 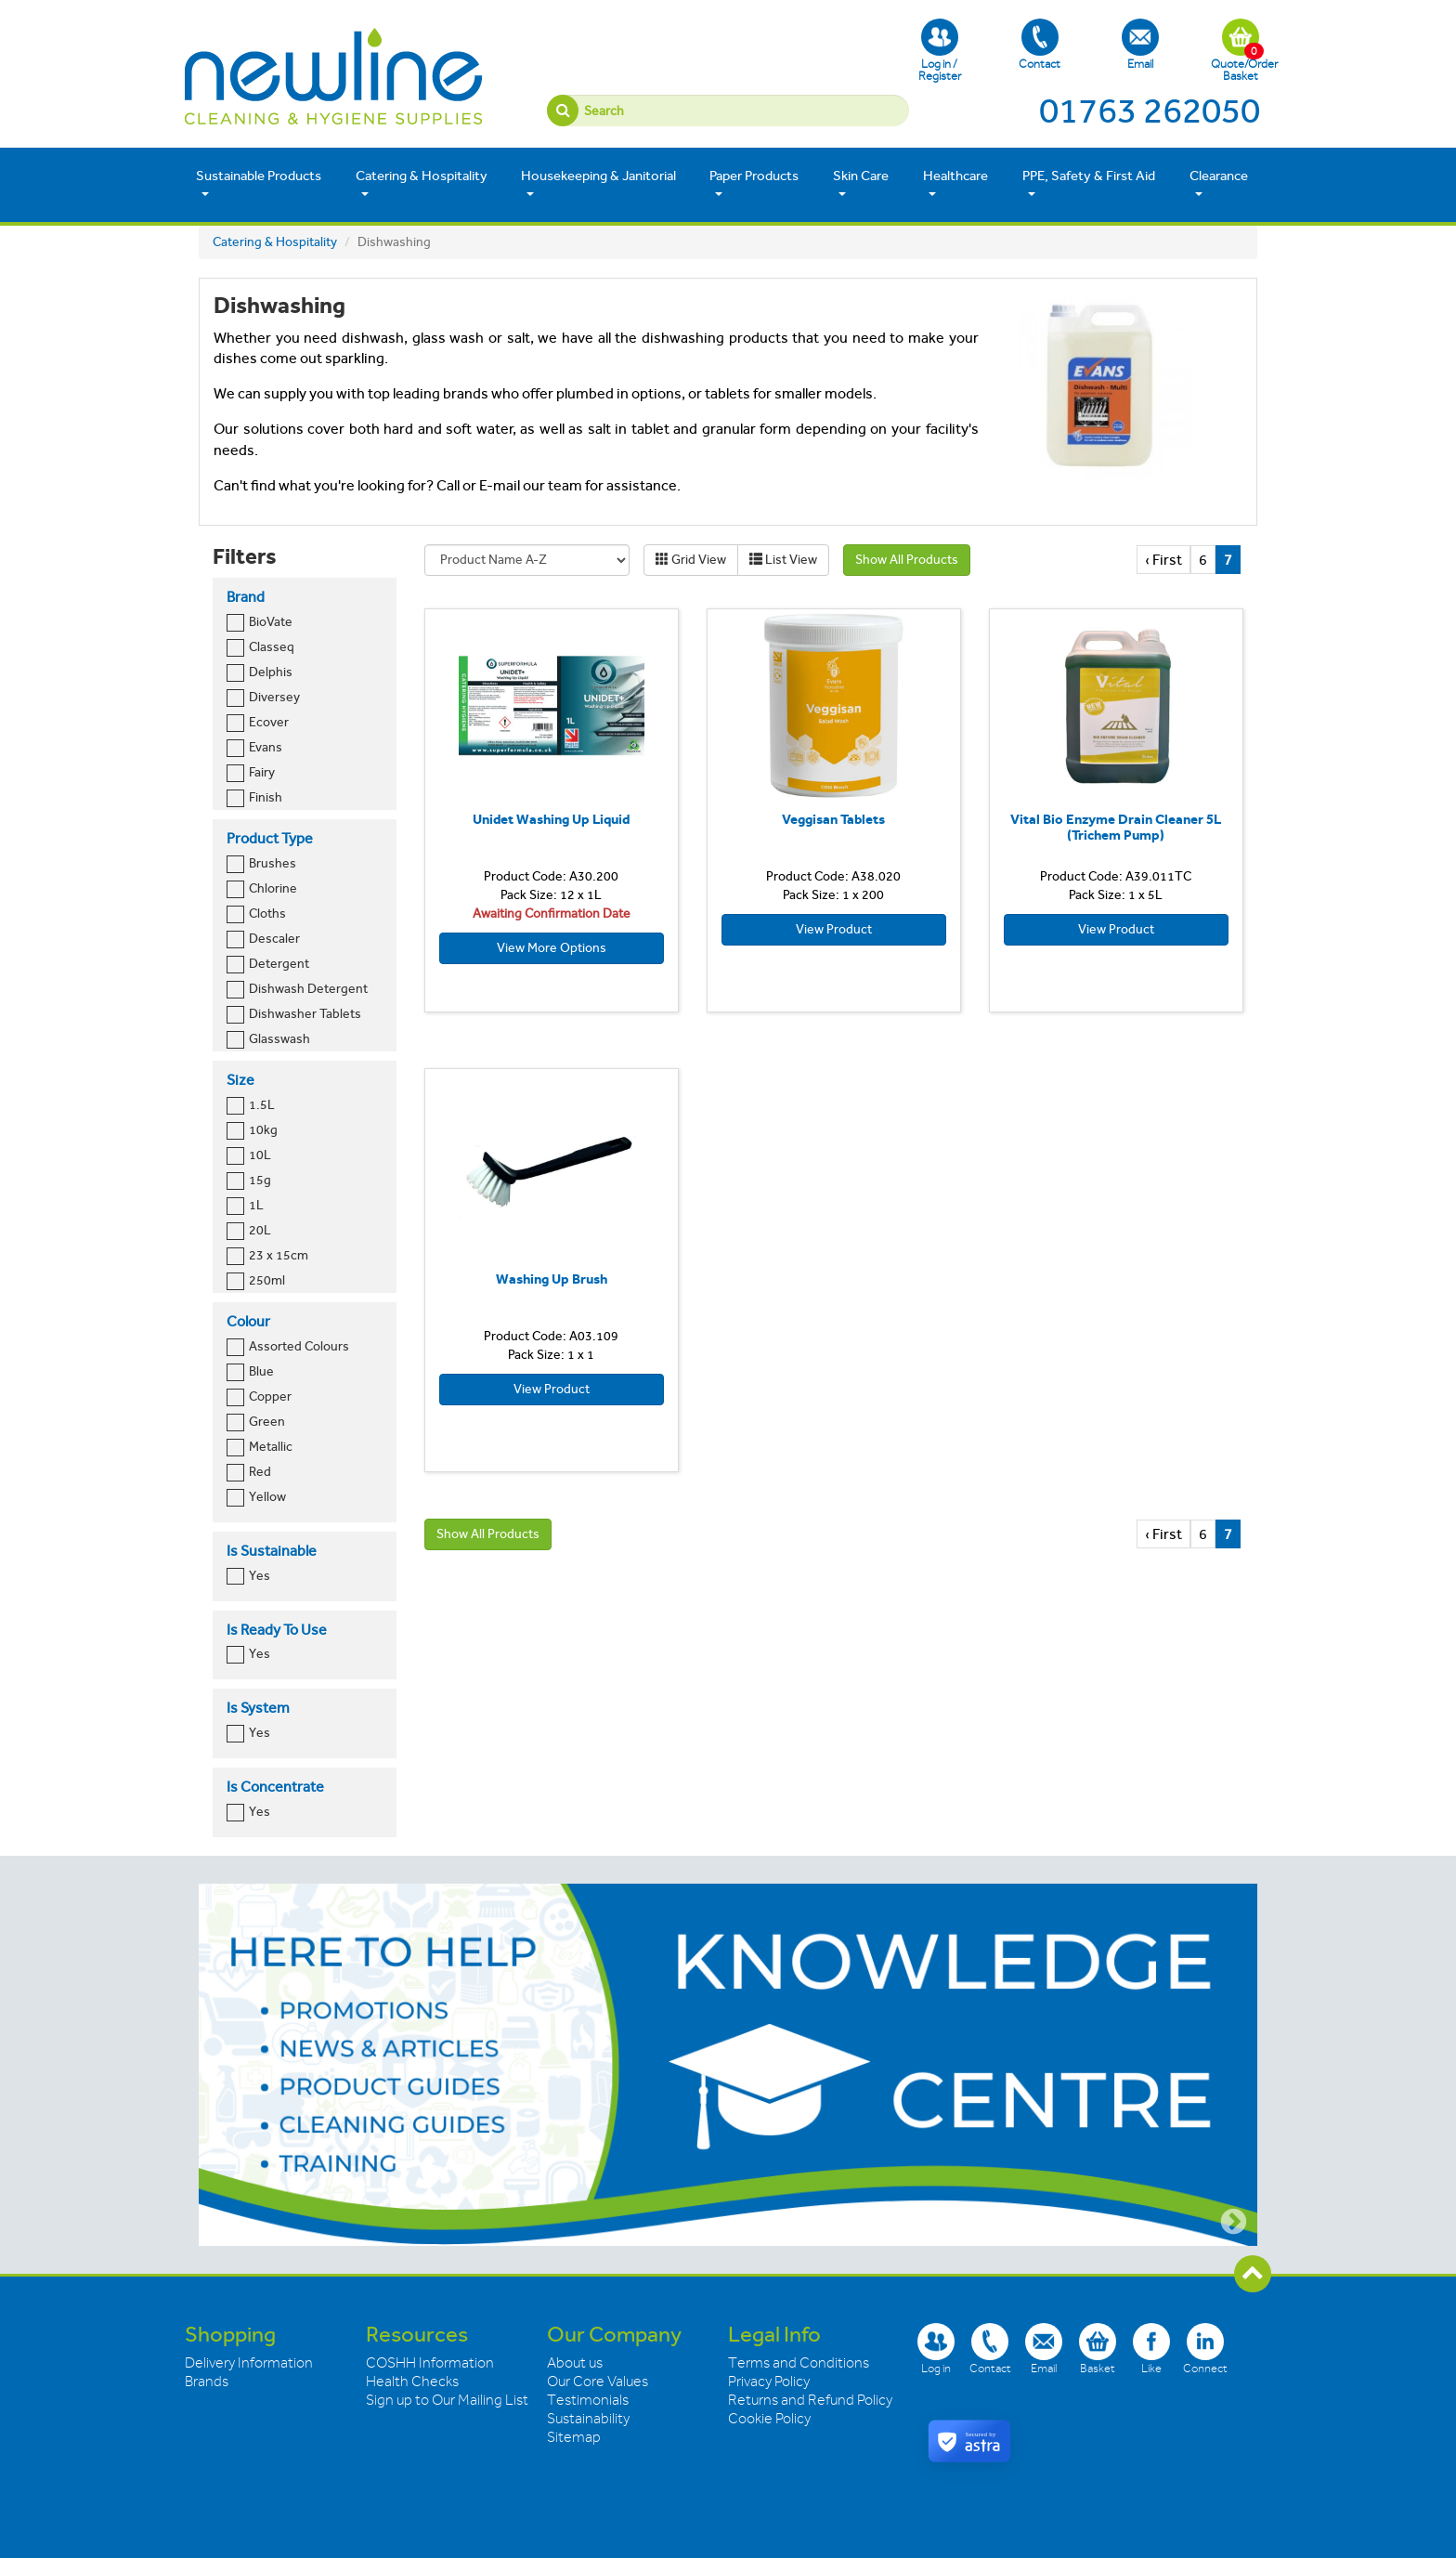 I want to click on About us, so click(x=575, y=2363).